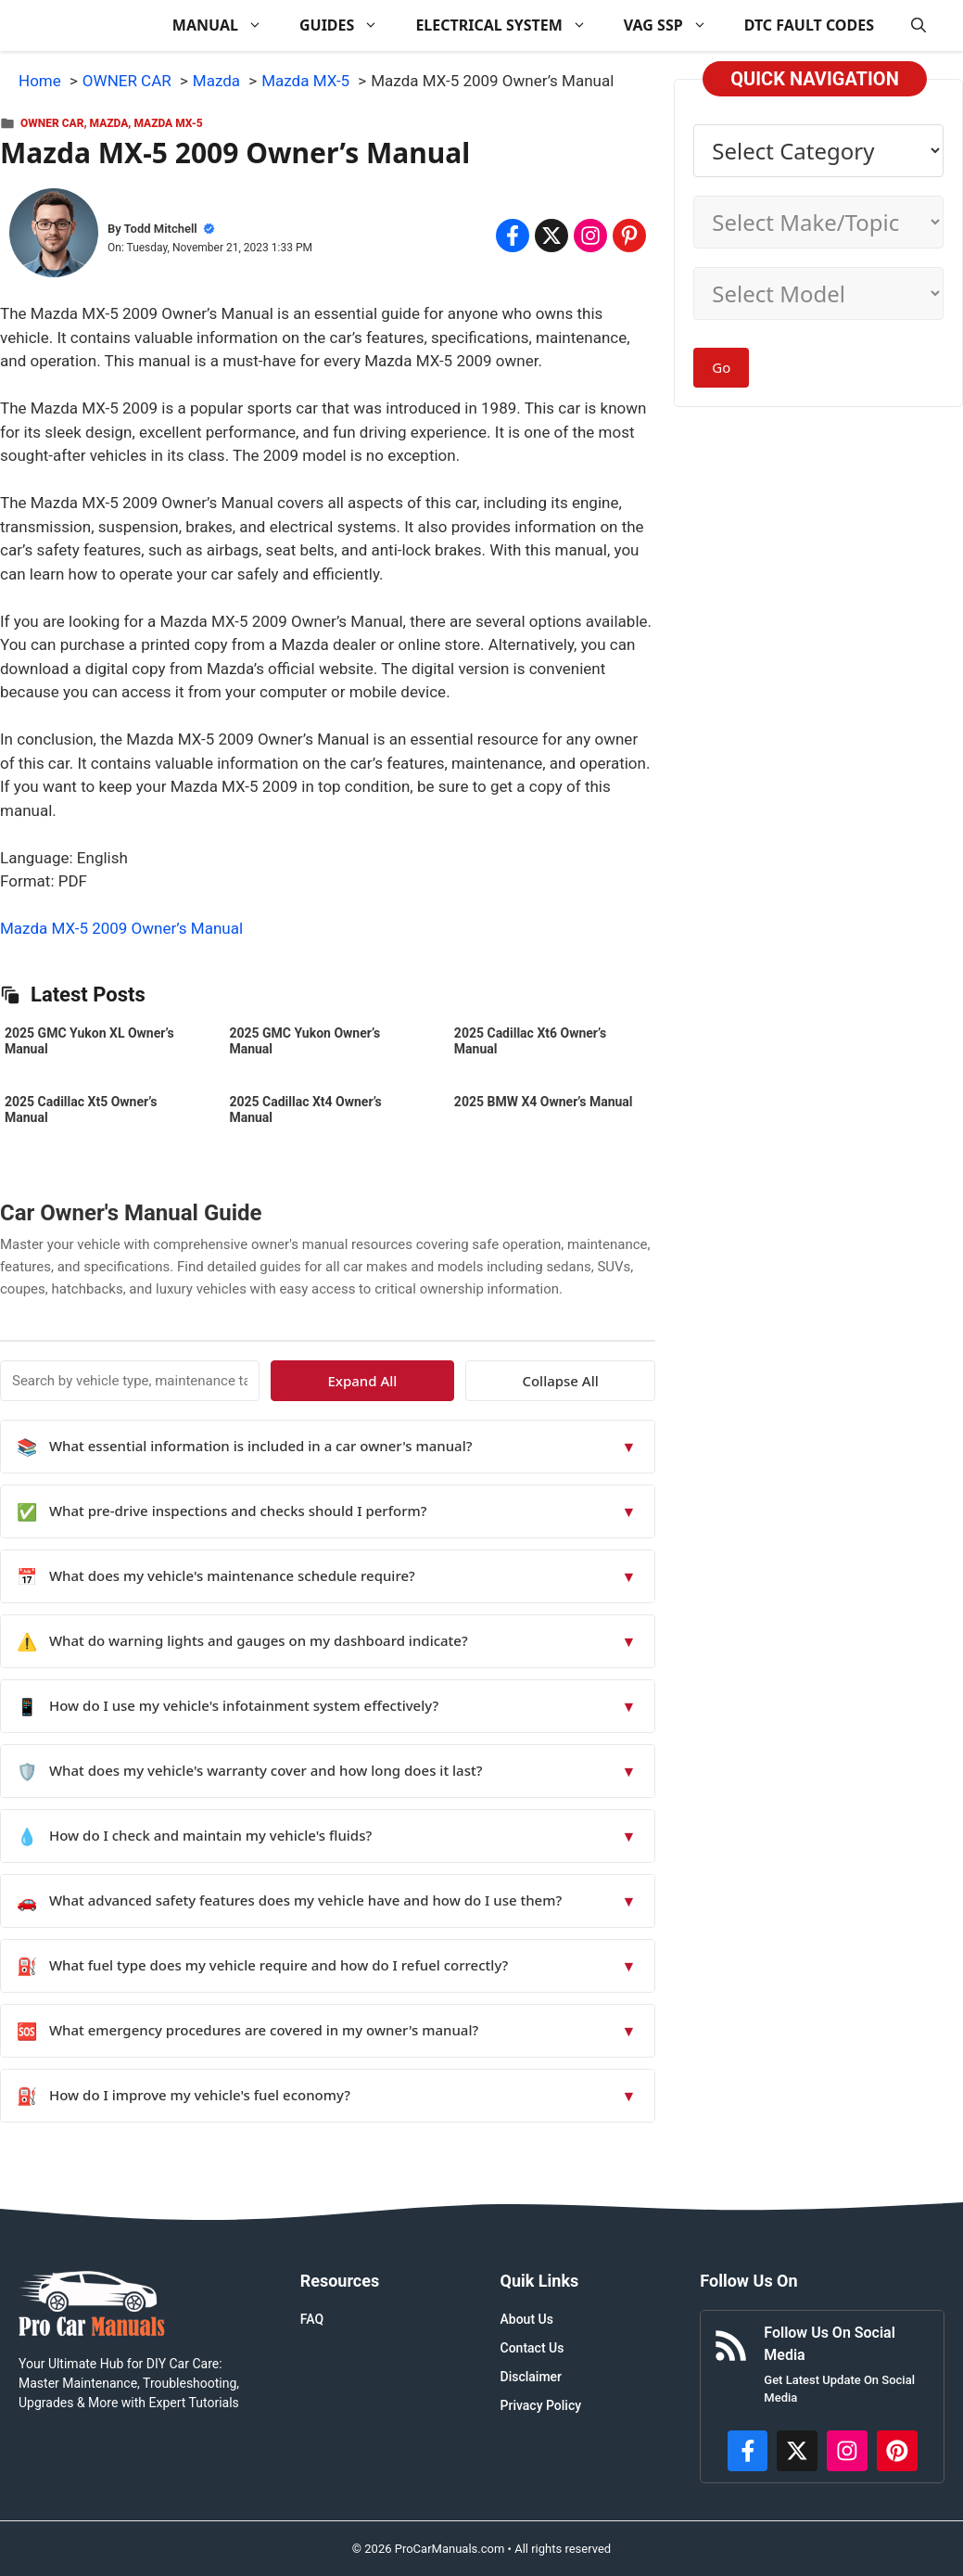  What do you see at coordinates (532, 2347) in the screenshot?
I see `Contact Us` at bounding box center [532, 2347].